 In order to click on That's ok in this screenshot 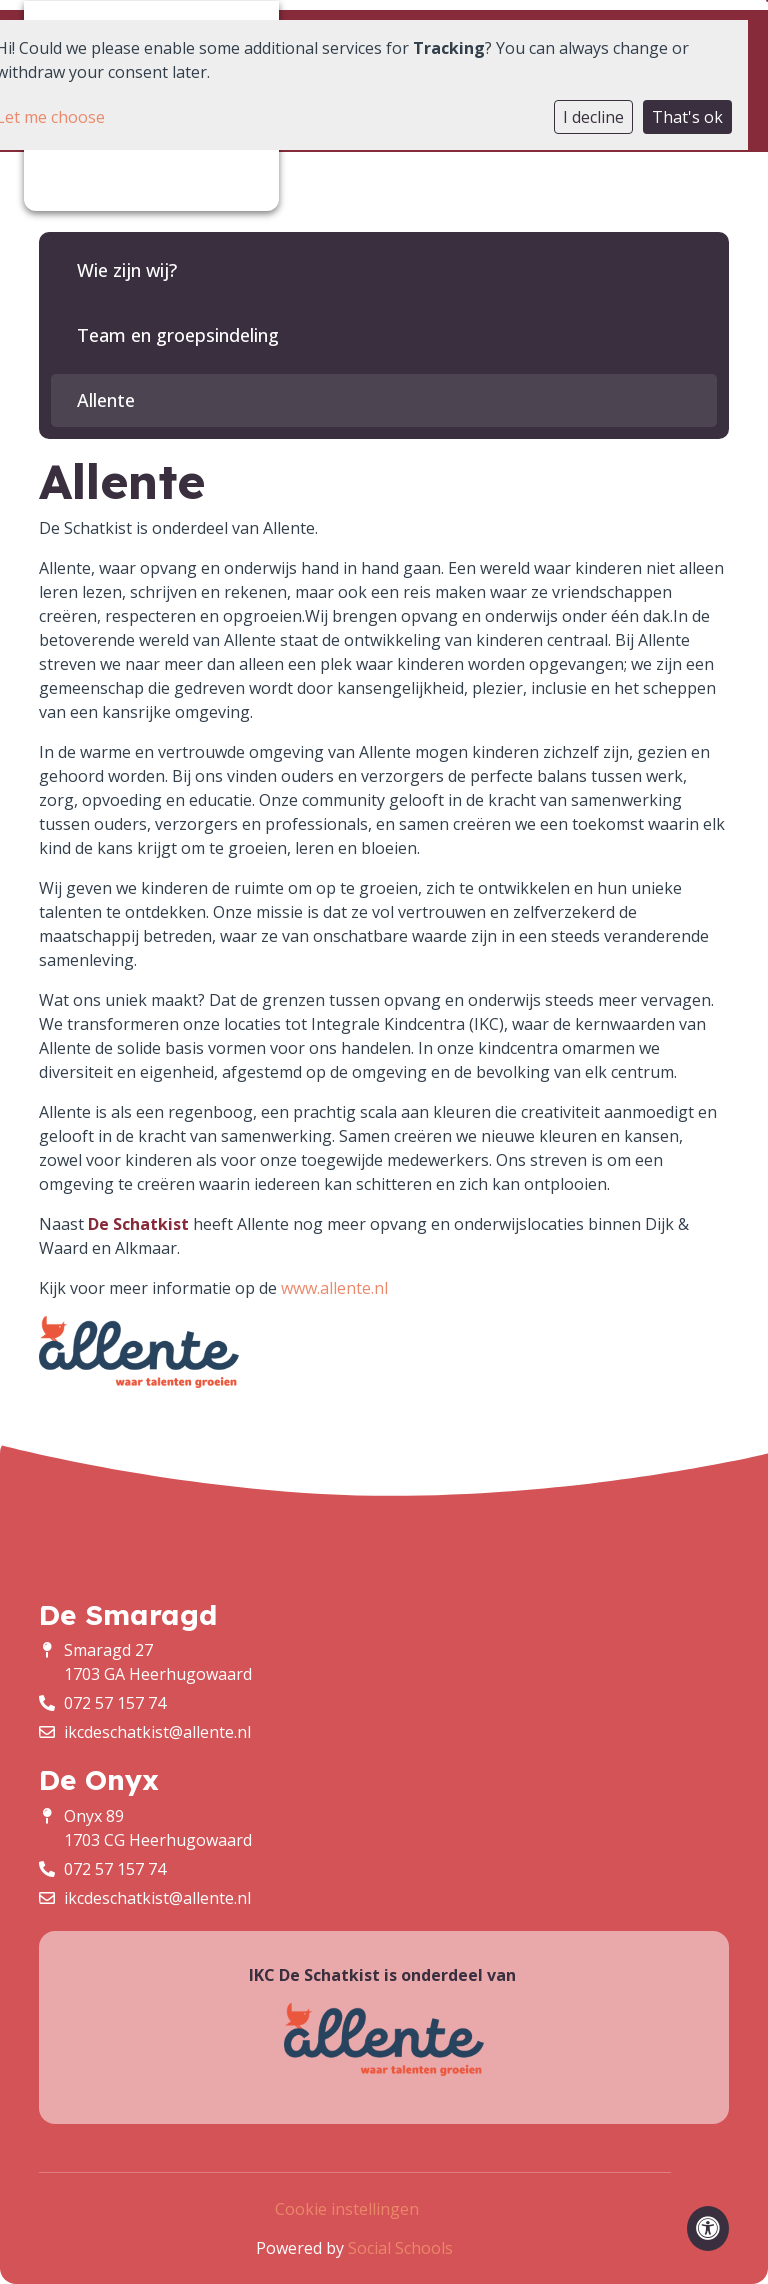, I will do `click(687, 117)`.